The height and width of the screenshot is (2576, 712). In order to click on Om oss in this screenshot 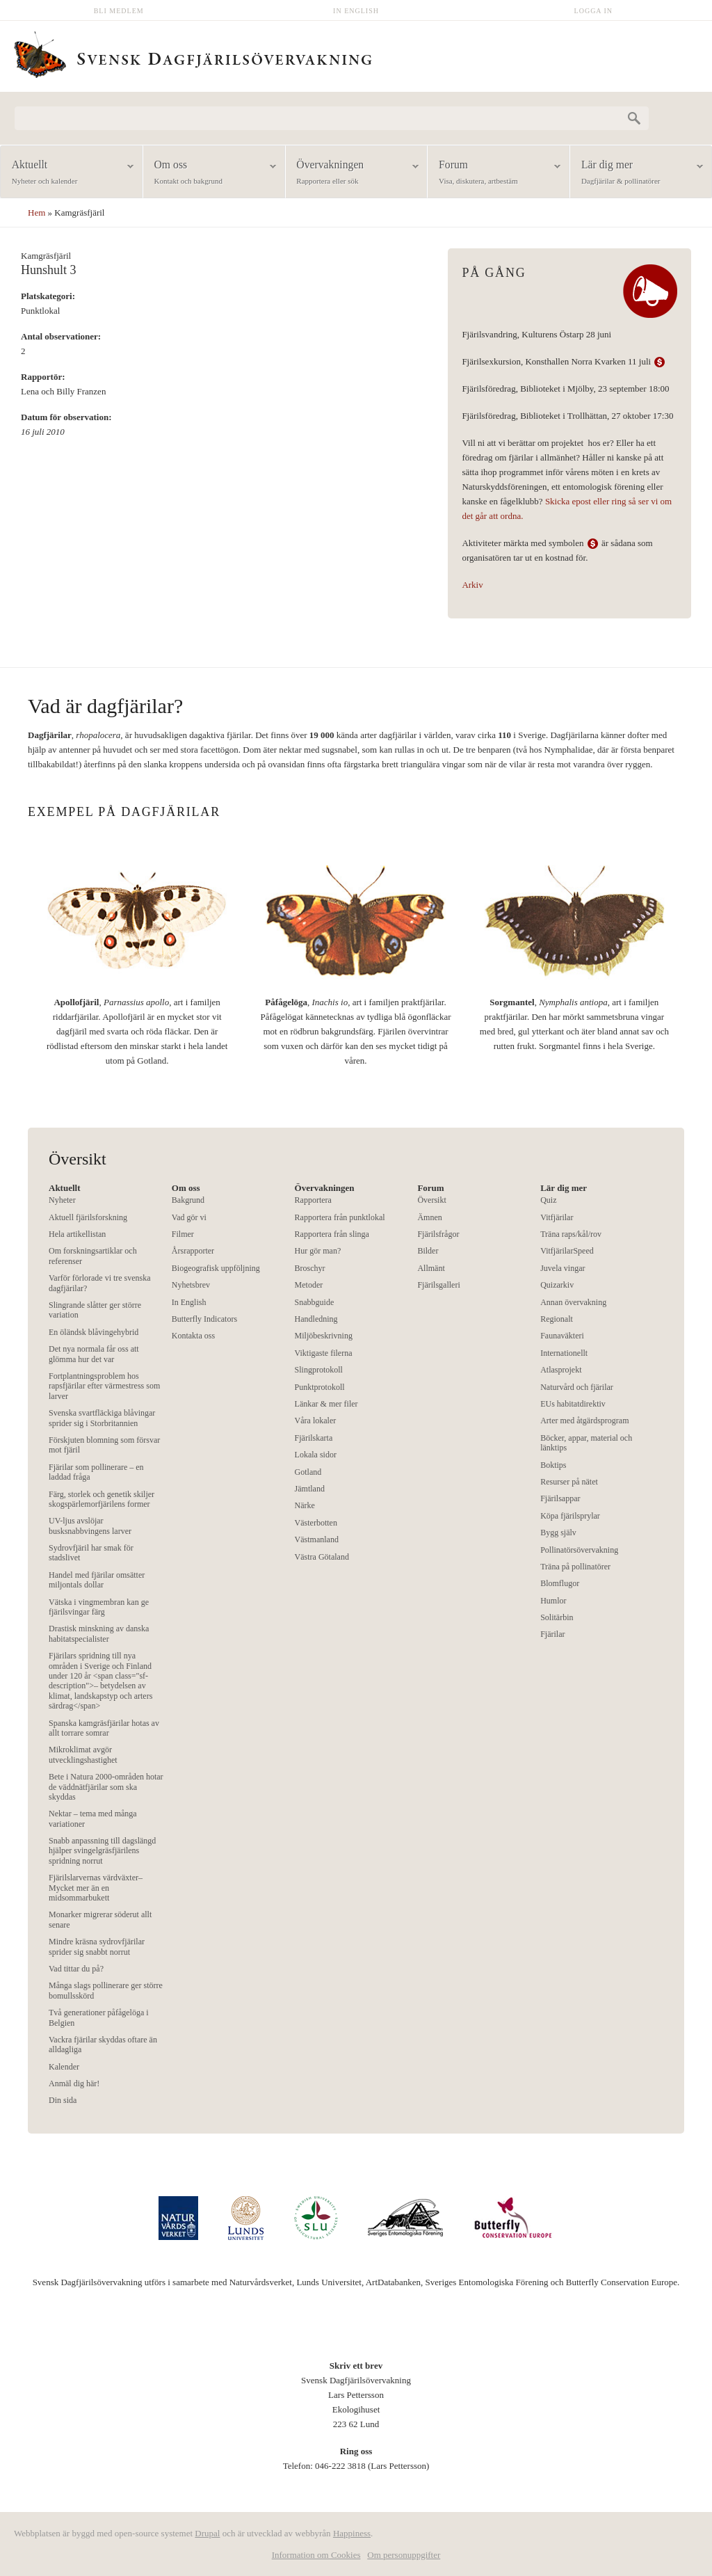, I will do `click(209, 173)`.